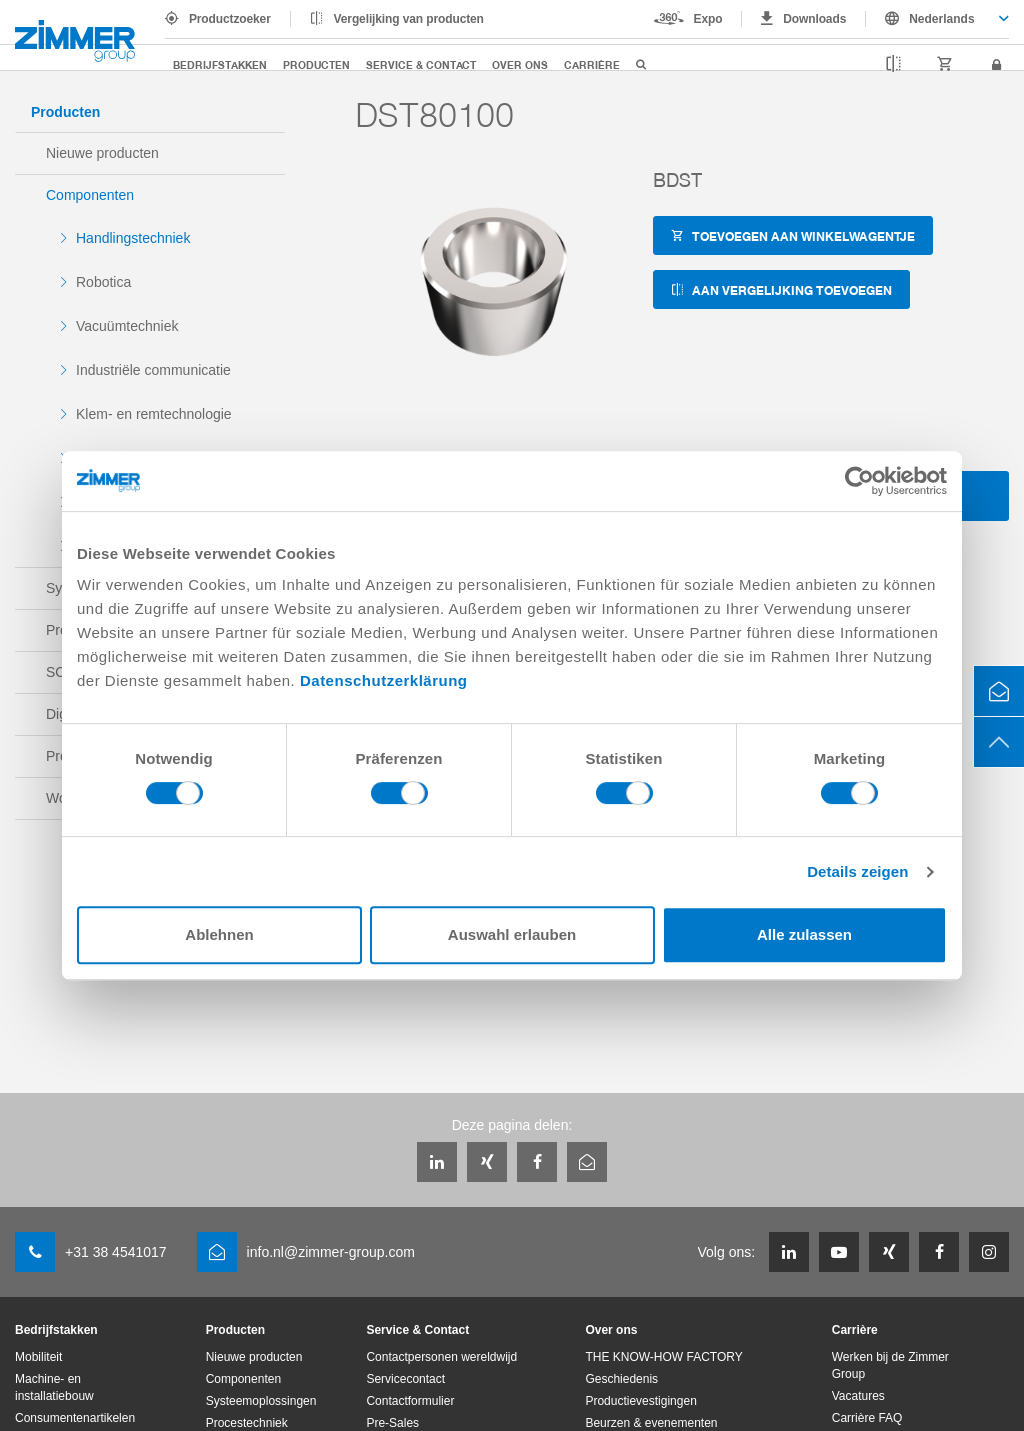 The width and height of the screenshot is (1024, 1431). I want to click on Nederlands [textbox], so click(941, 19).